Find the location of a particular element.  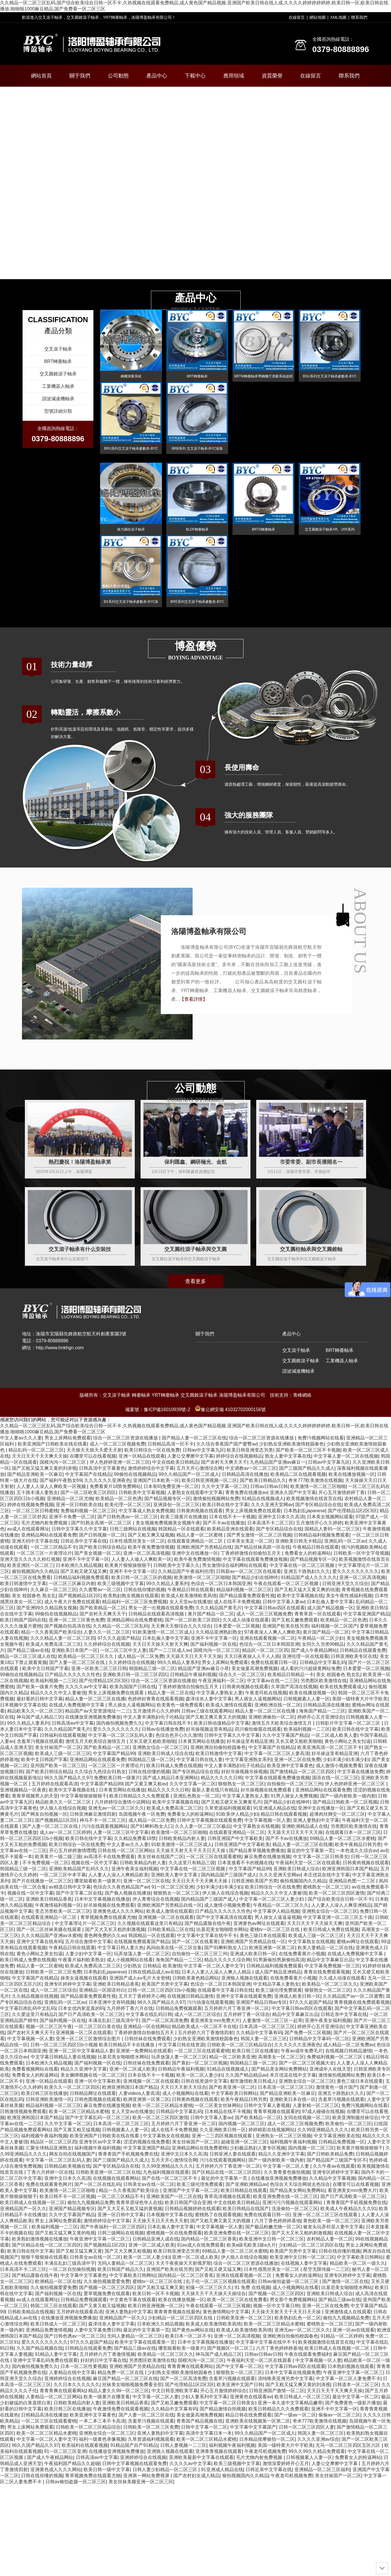

日韩欧美精品内射人妻 is located at coordinates (182, 1838).